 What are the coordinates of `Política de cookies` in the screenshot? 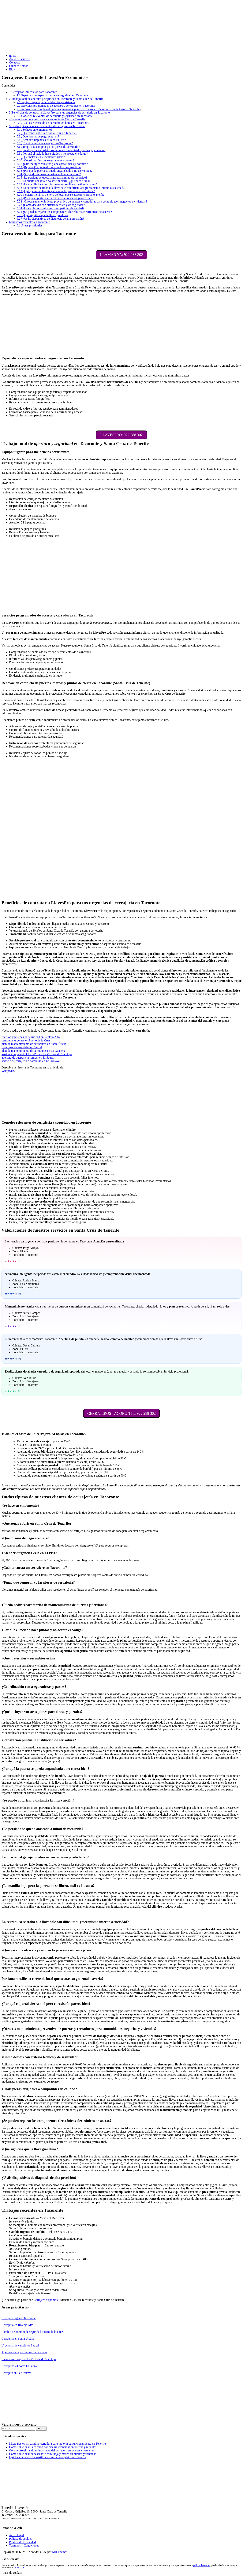 It's located at (20, 2538).